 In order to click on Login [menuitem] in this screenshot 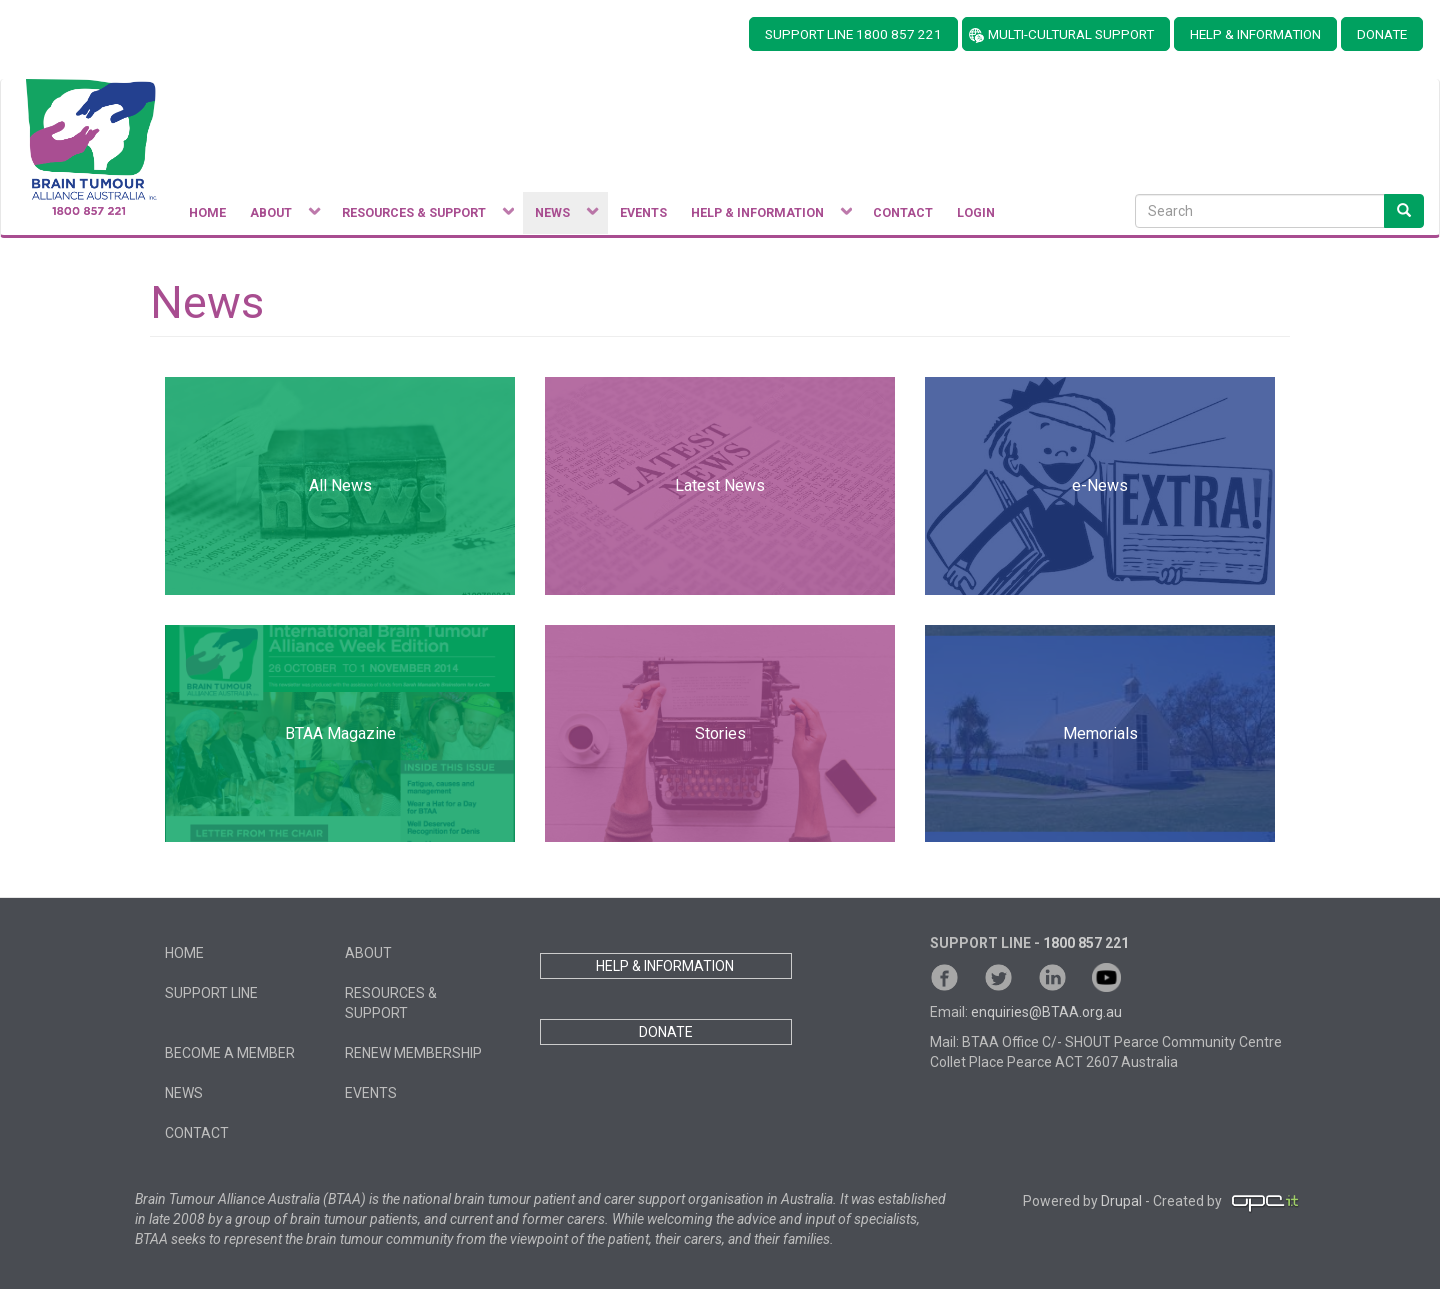, I will do `click(976, 212)`.